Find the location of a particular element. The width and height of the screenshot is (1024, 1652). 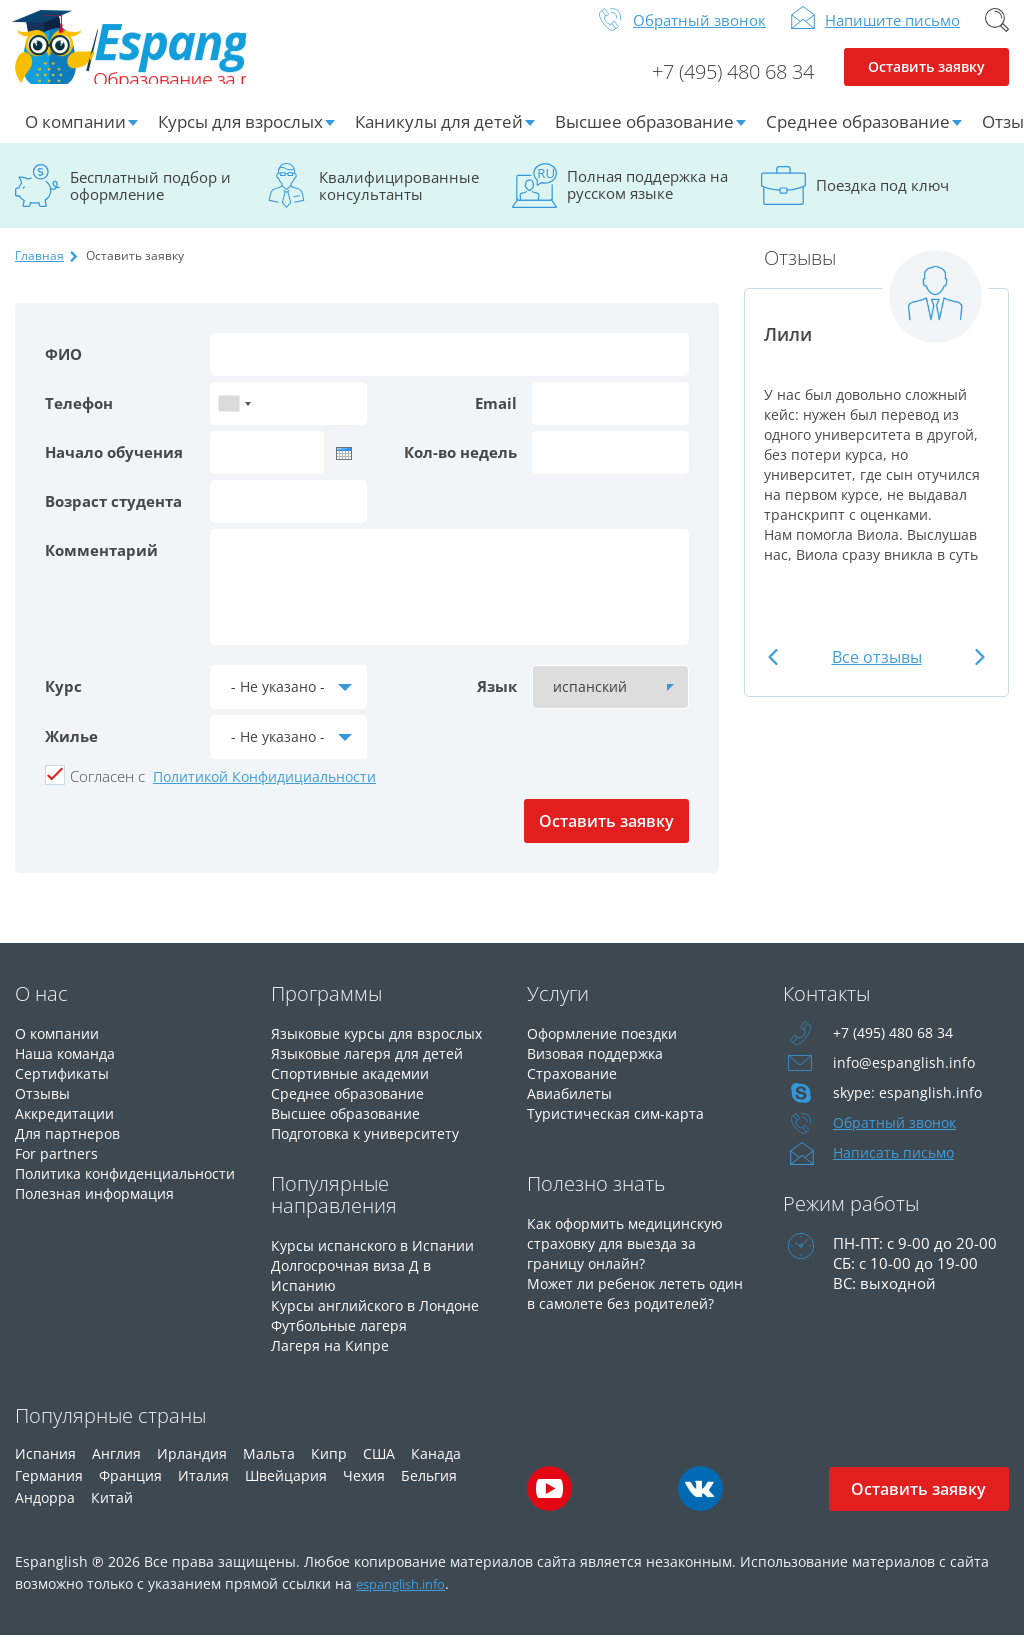

Андорра is located at coordinates (45, 1513).